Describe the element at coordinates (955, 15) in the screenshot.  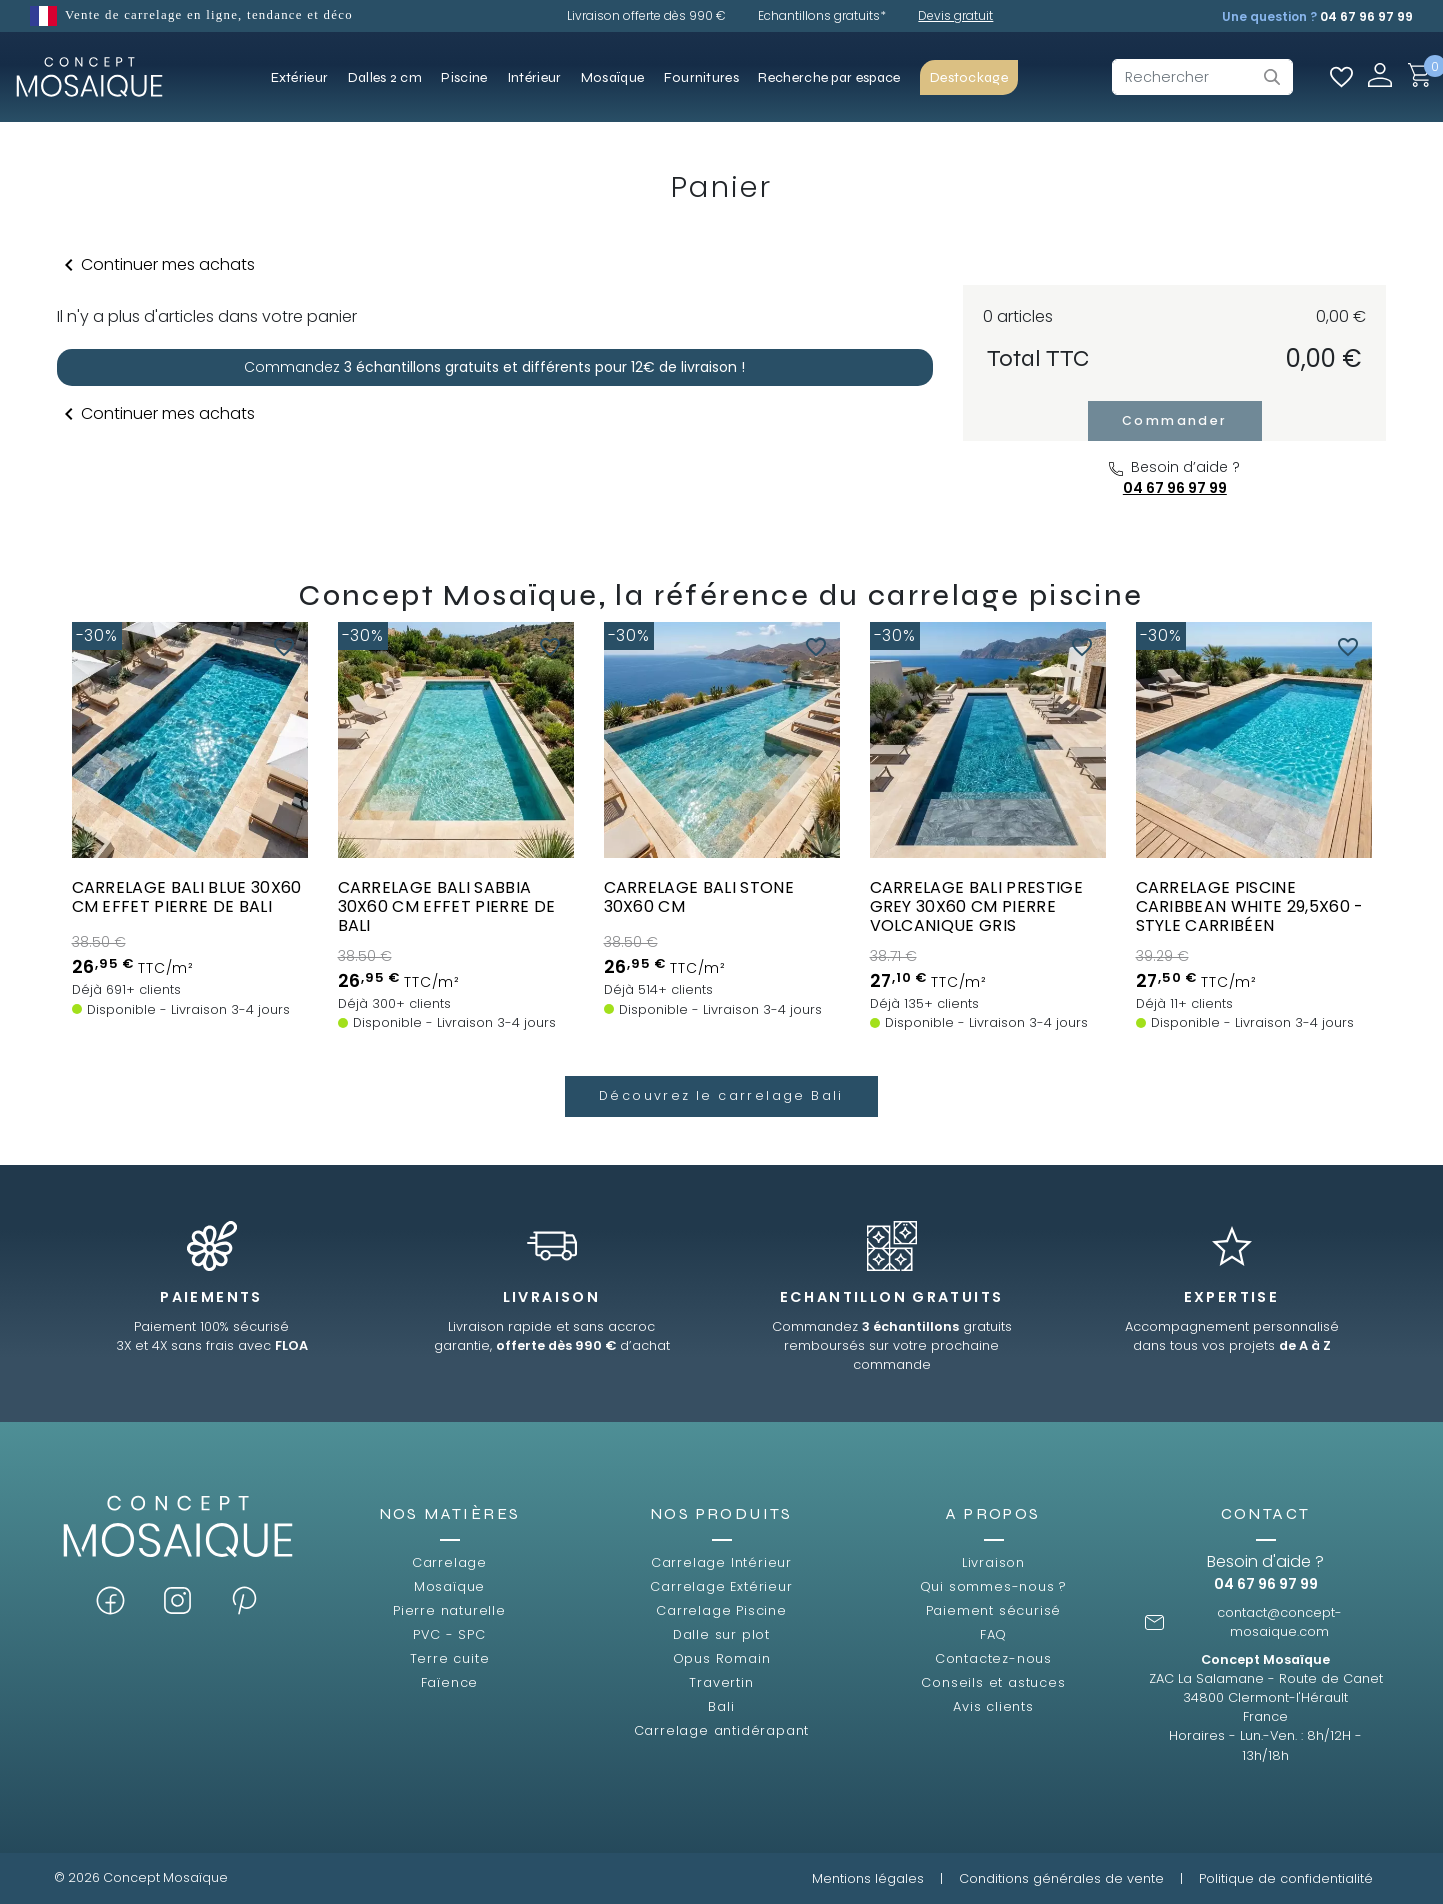
I see `Devis gratuit` at that location.